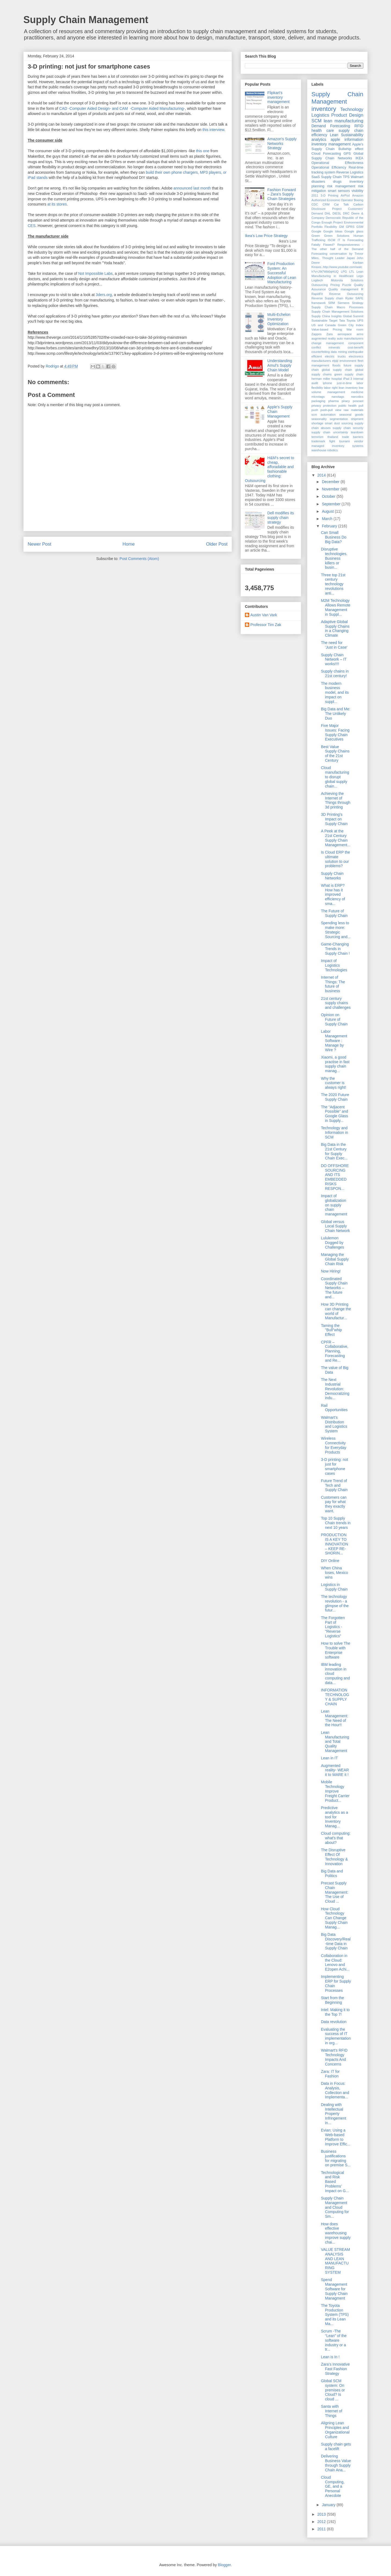  I want to click on Operational Effectivness, so click(337, 163).